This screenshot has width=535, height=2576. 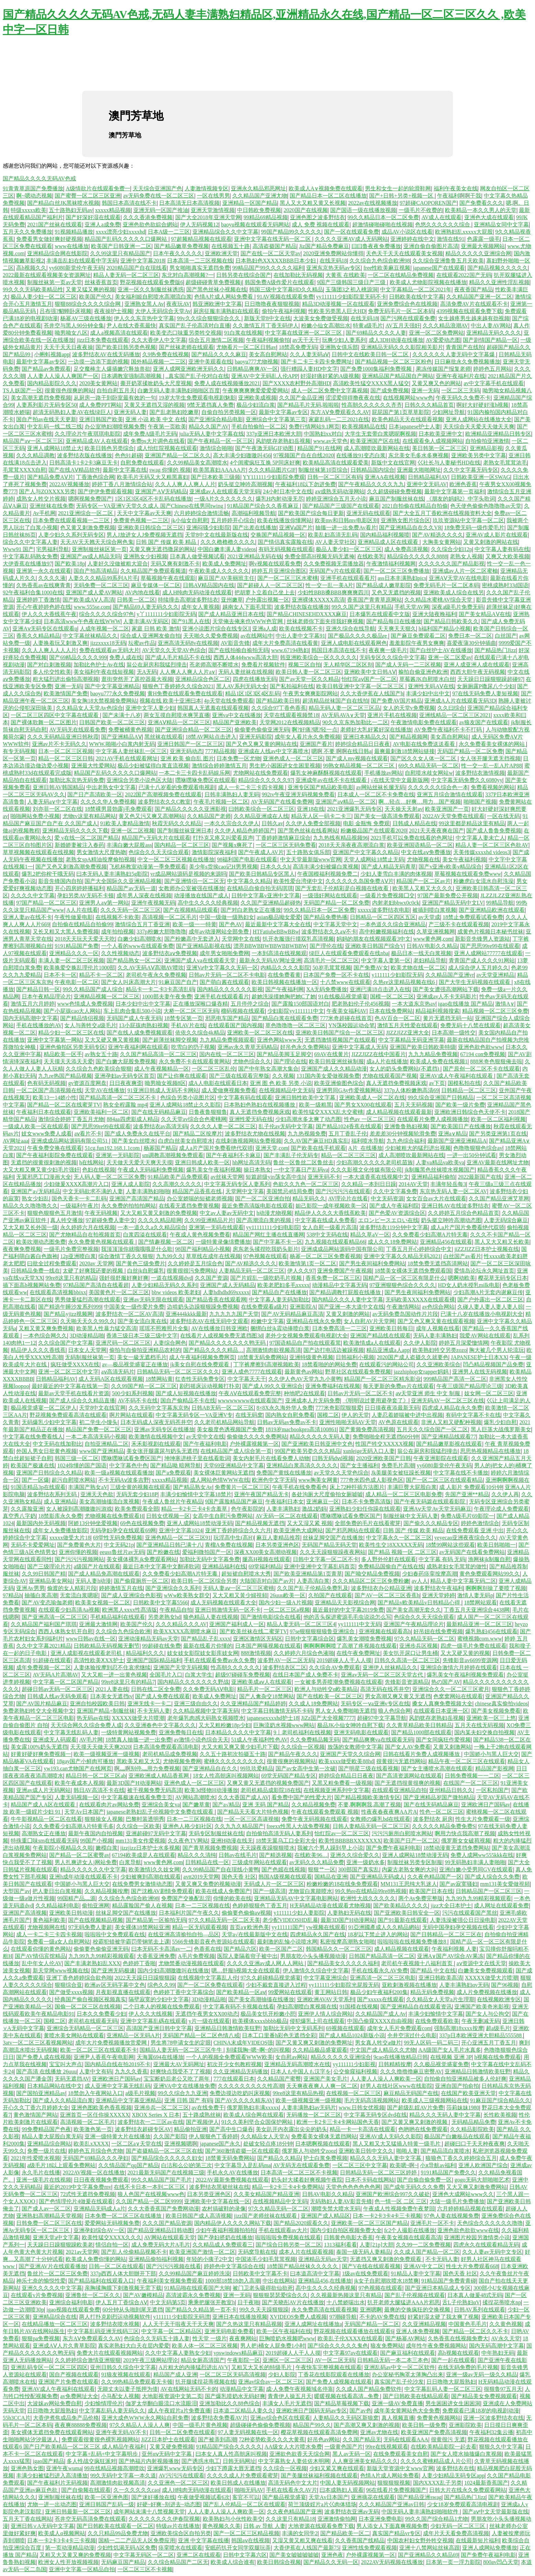 I want to click on 亚洲日韩∨A无码中文字幕, so click(x=42, y=2526).